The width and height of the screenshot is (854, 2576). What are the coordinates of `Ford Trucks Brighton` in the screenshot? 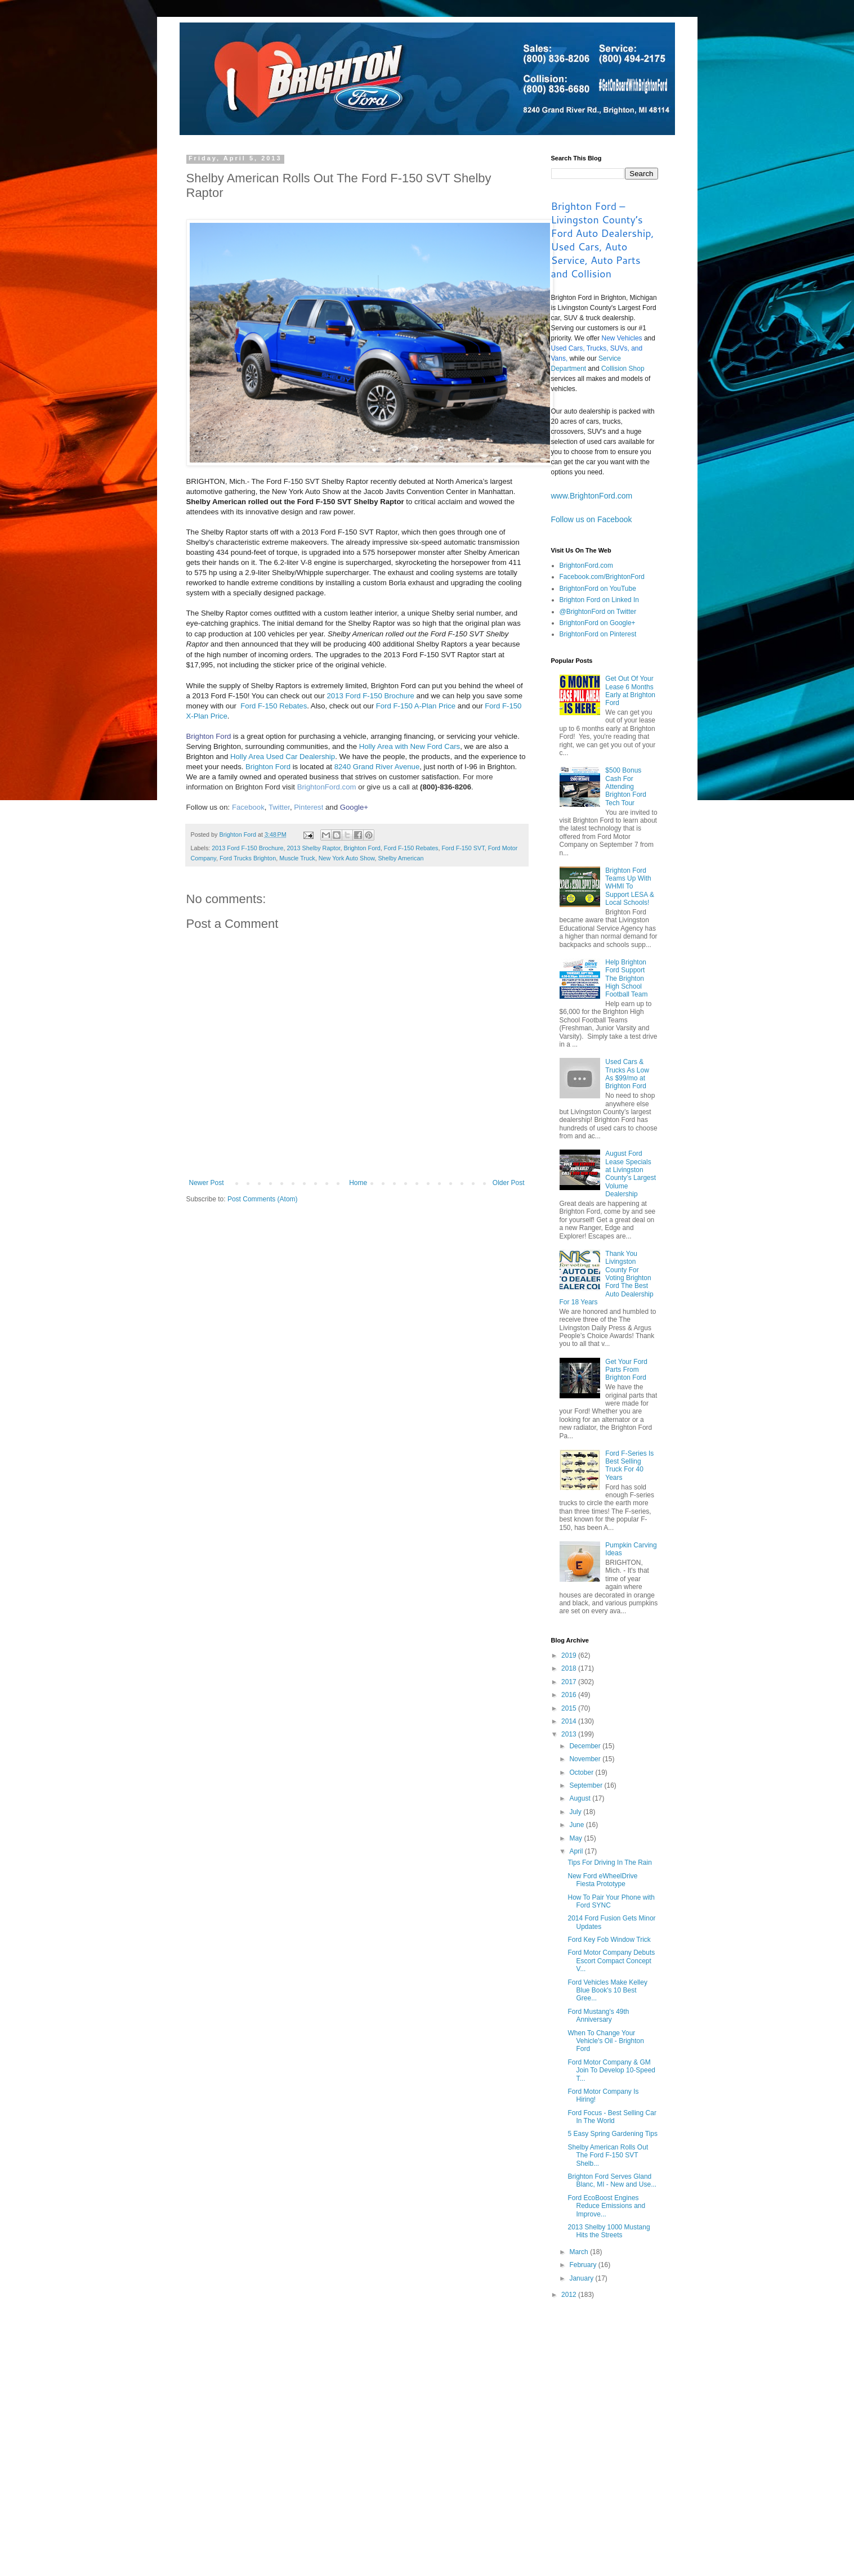 It's located at (248, 858).